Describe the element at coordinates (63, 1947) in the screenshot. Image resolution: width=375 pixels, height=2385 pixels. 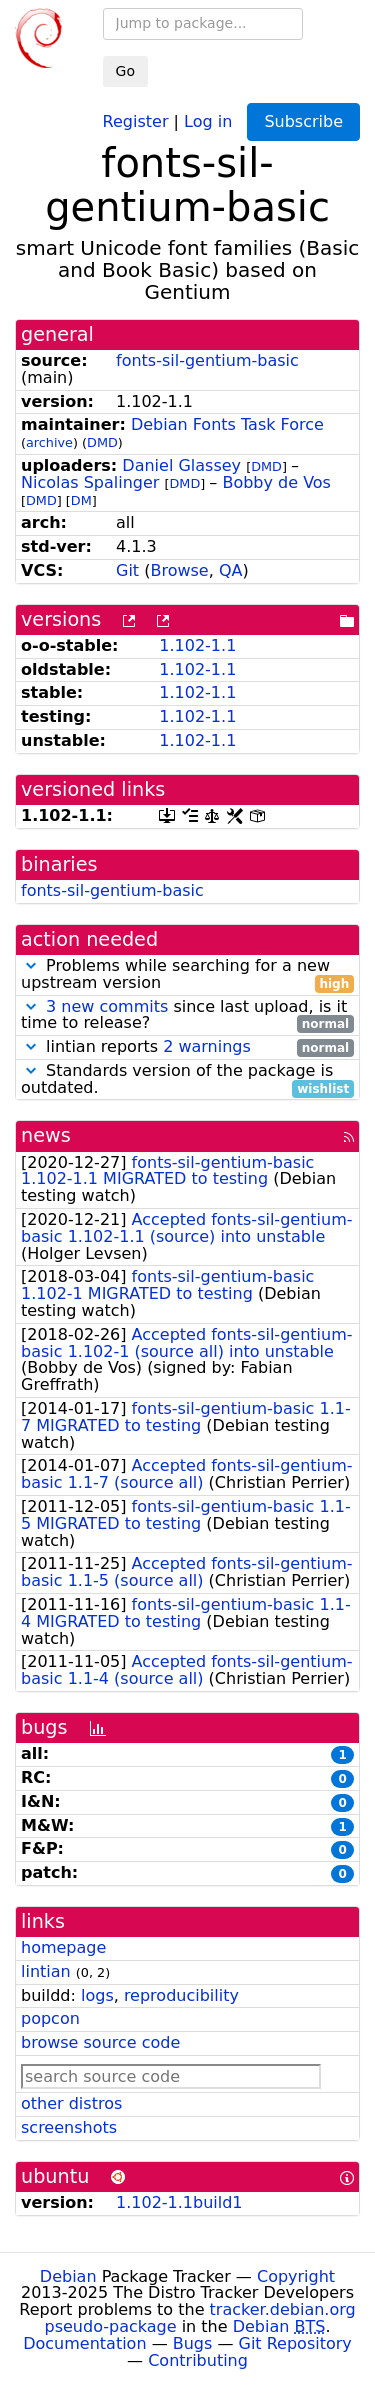
I see `homepage` at that location.